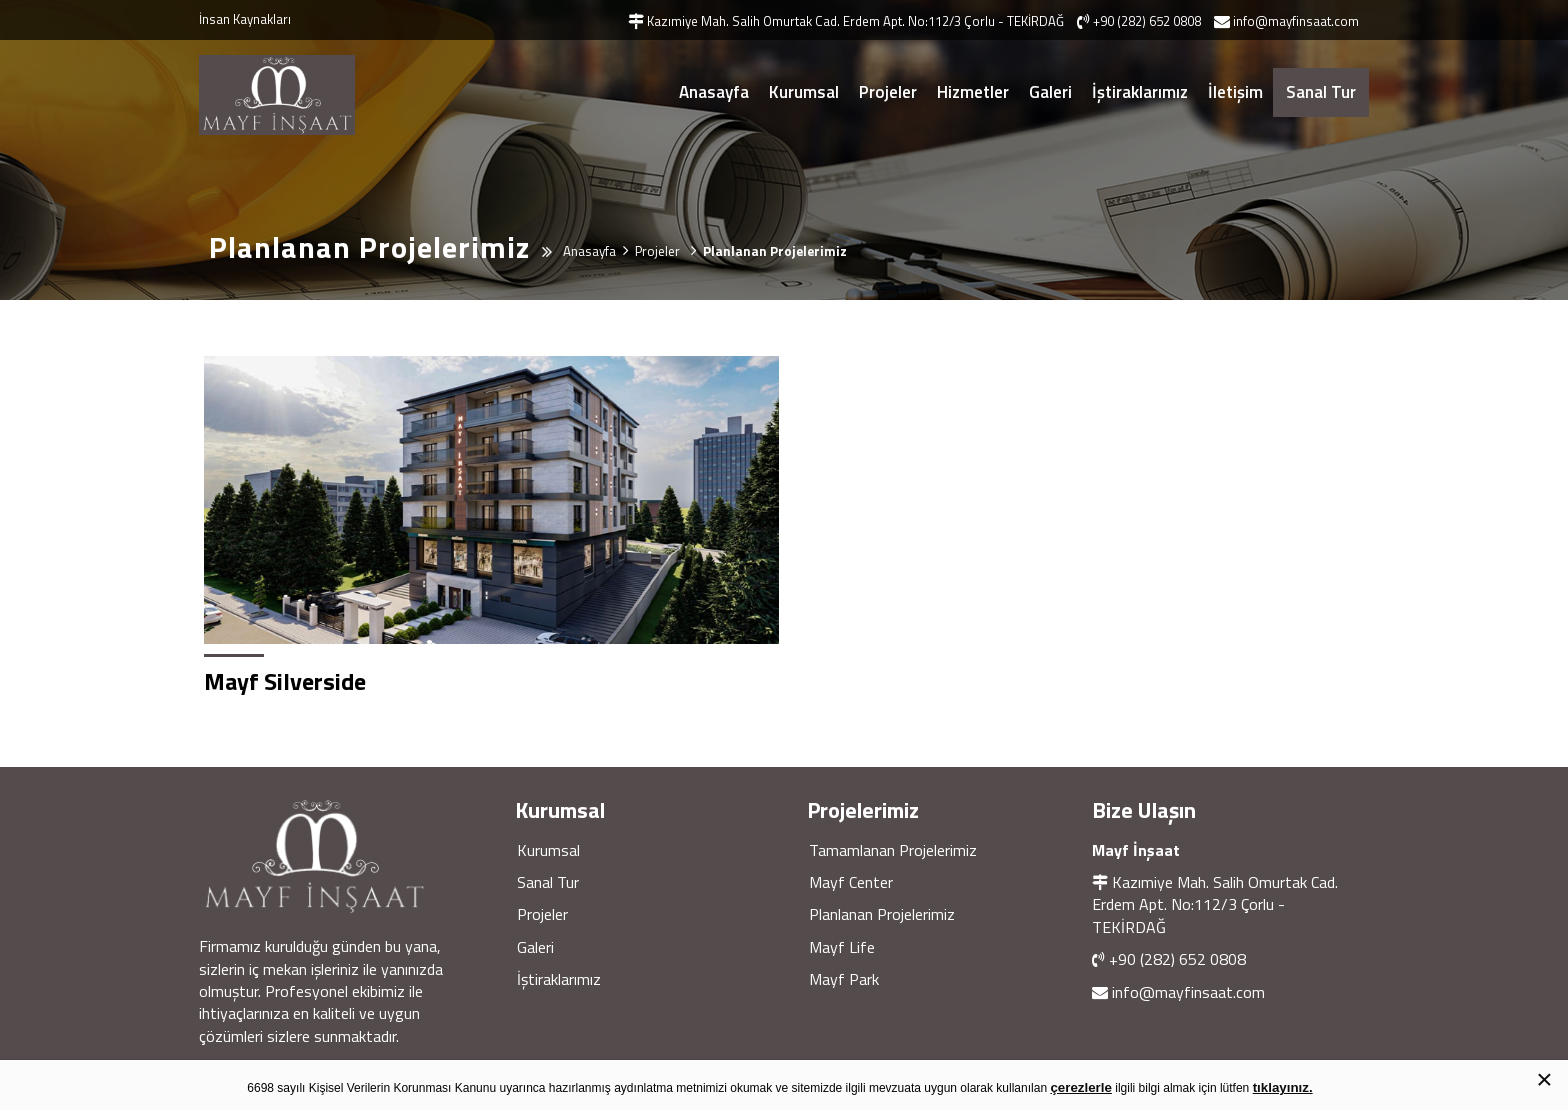  I want to click on Galeri, so click(1050, 92).